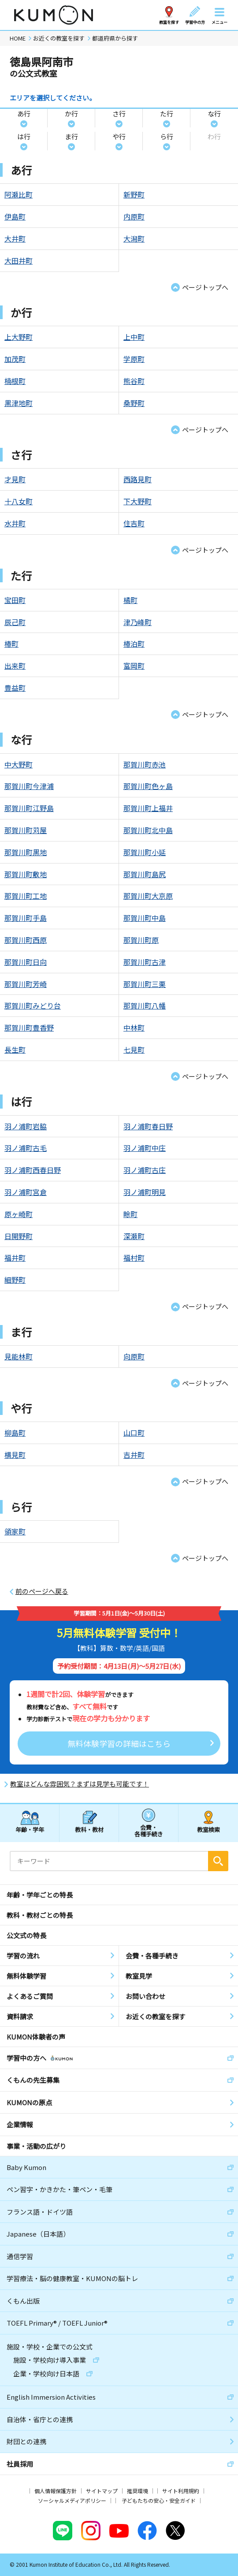  What do you see at coordinates (25, 1148) in the screenshot?
I see `羽ノ浦町古毛` at bounding box center [25, 1148].